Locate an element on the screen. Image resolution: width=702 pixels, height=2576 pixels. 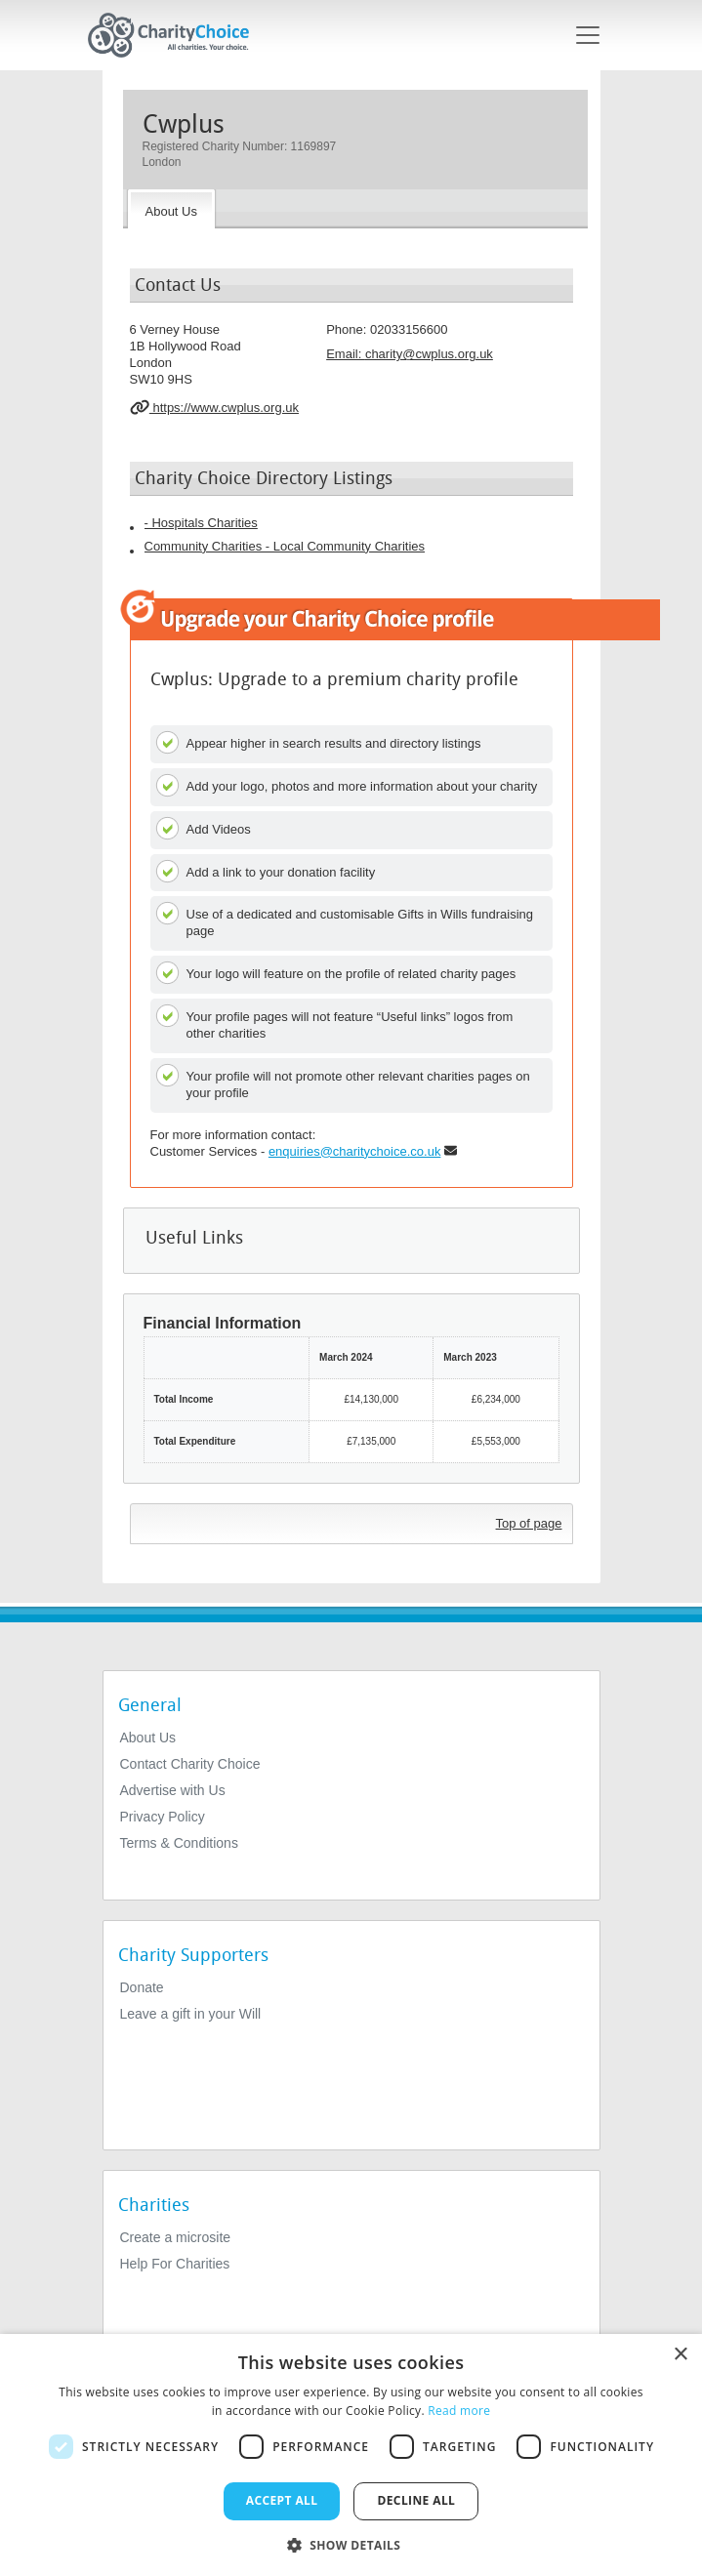
About Us is located at coordinates (148, 1737).